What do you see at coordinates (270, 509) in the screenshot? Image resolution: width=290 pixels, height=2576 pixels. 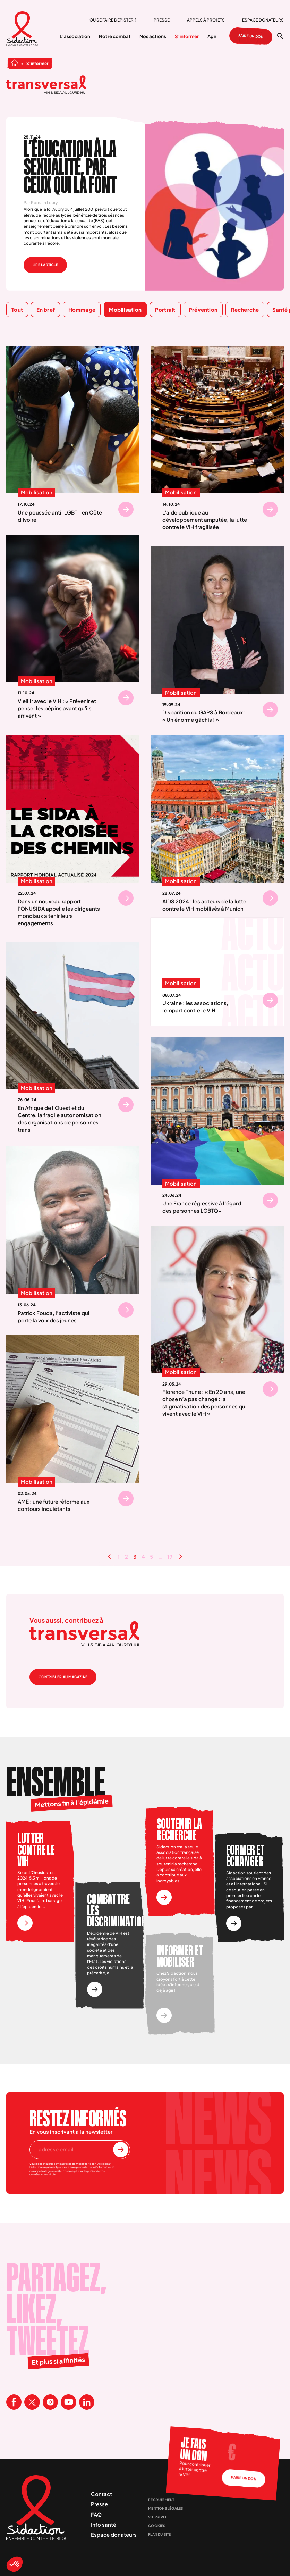 I see `[Se rendre sur L'aide publique au développement amputée, la lutte contre le VIH fragilisée]` at bounding box center [270, 509].